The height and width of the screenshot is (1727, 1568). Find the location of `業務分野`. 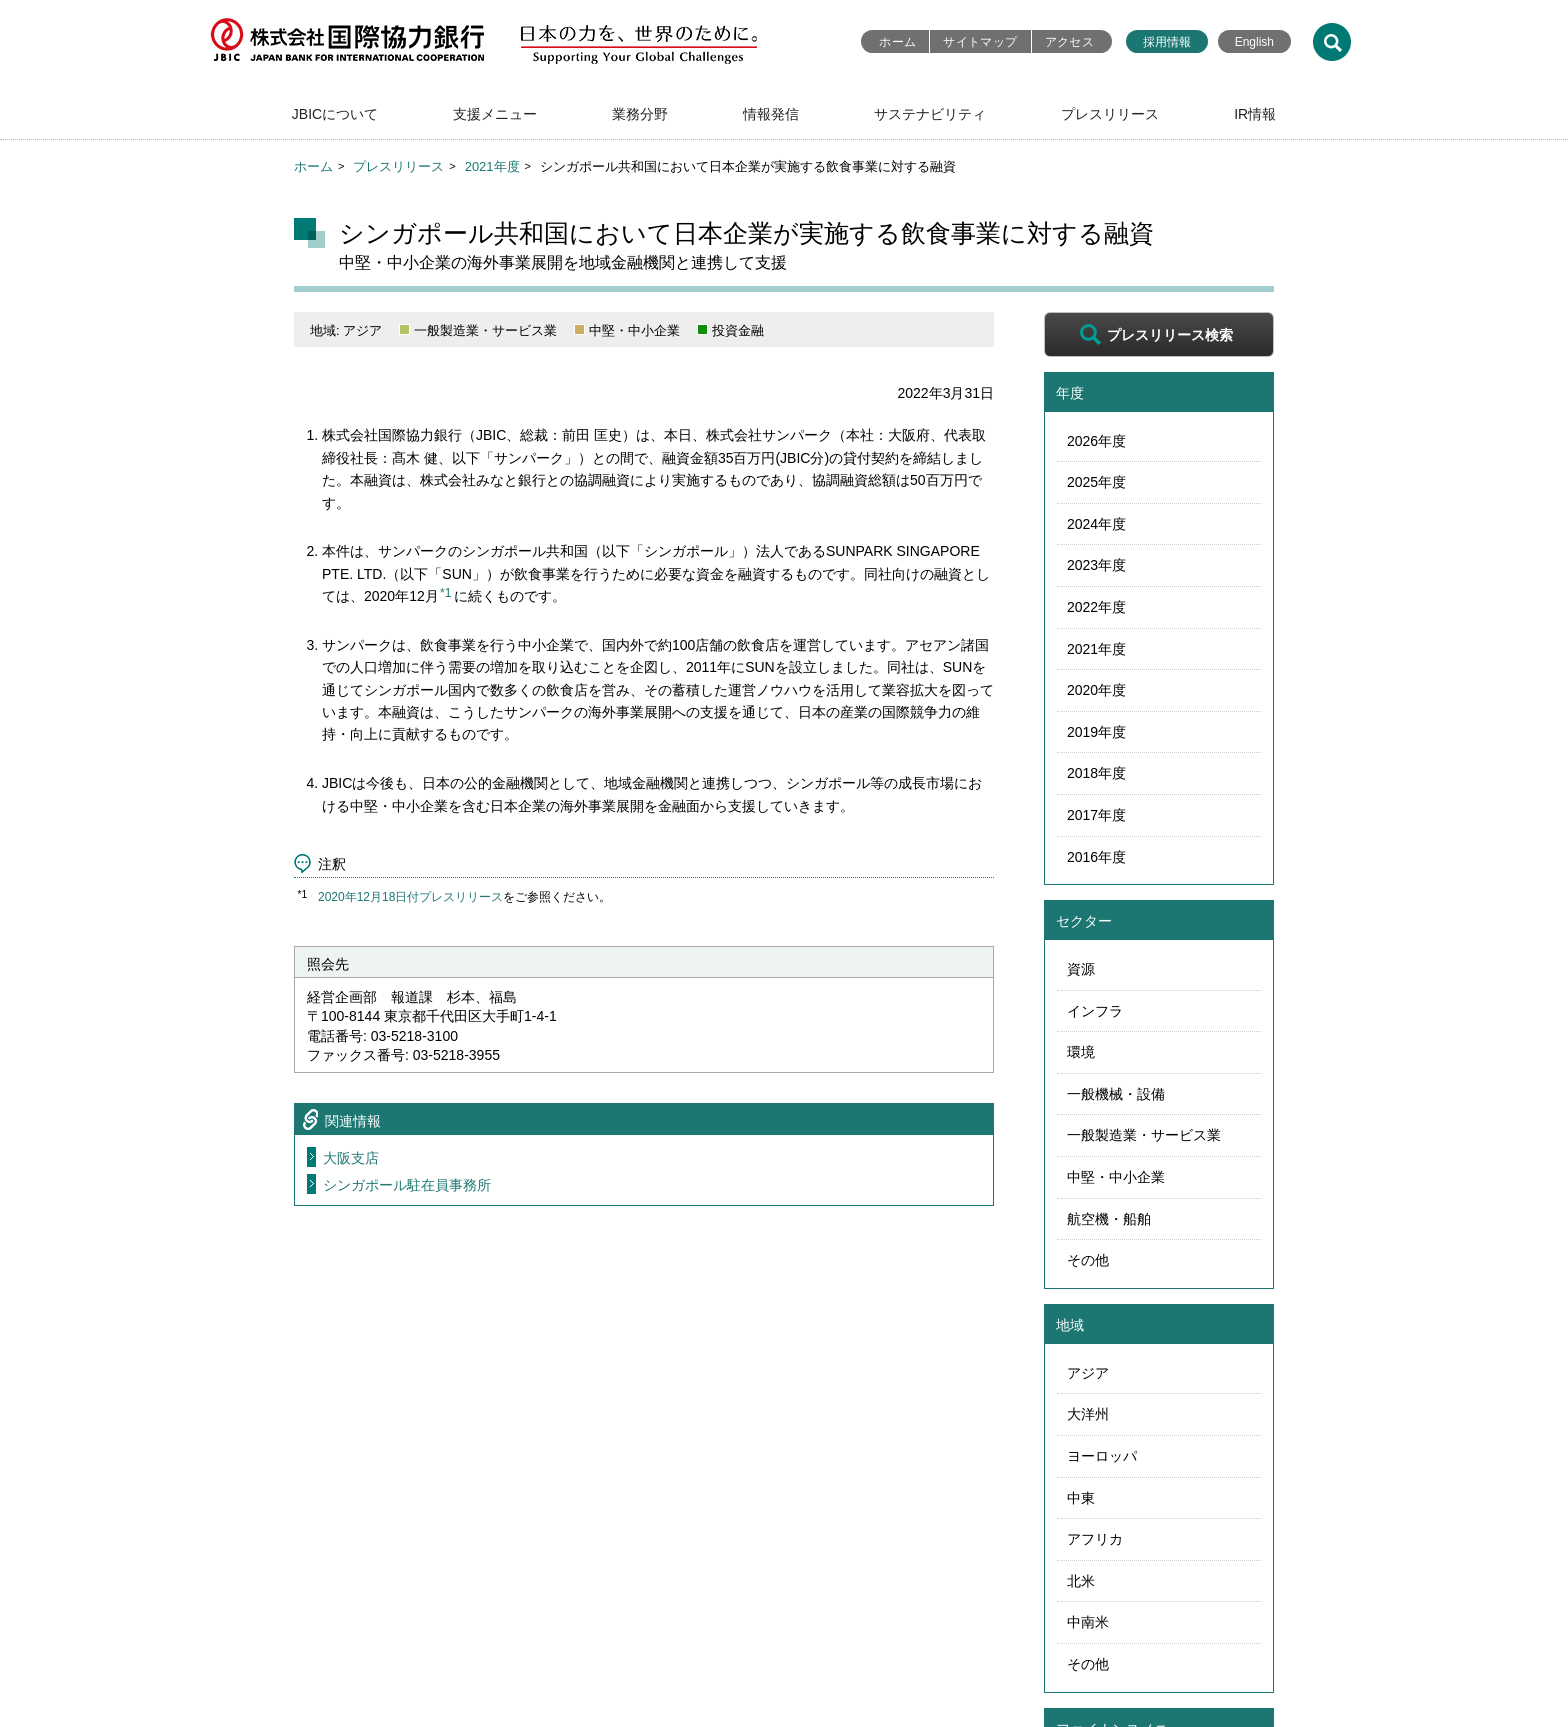

業務分野 is located at coordinates (640, 114).